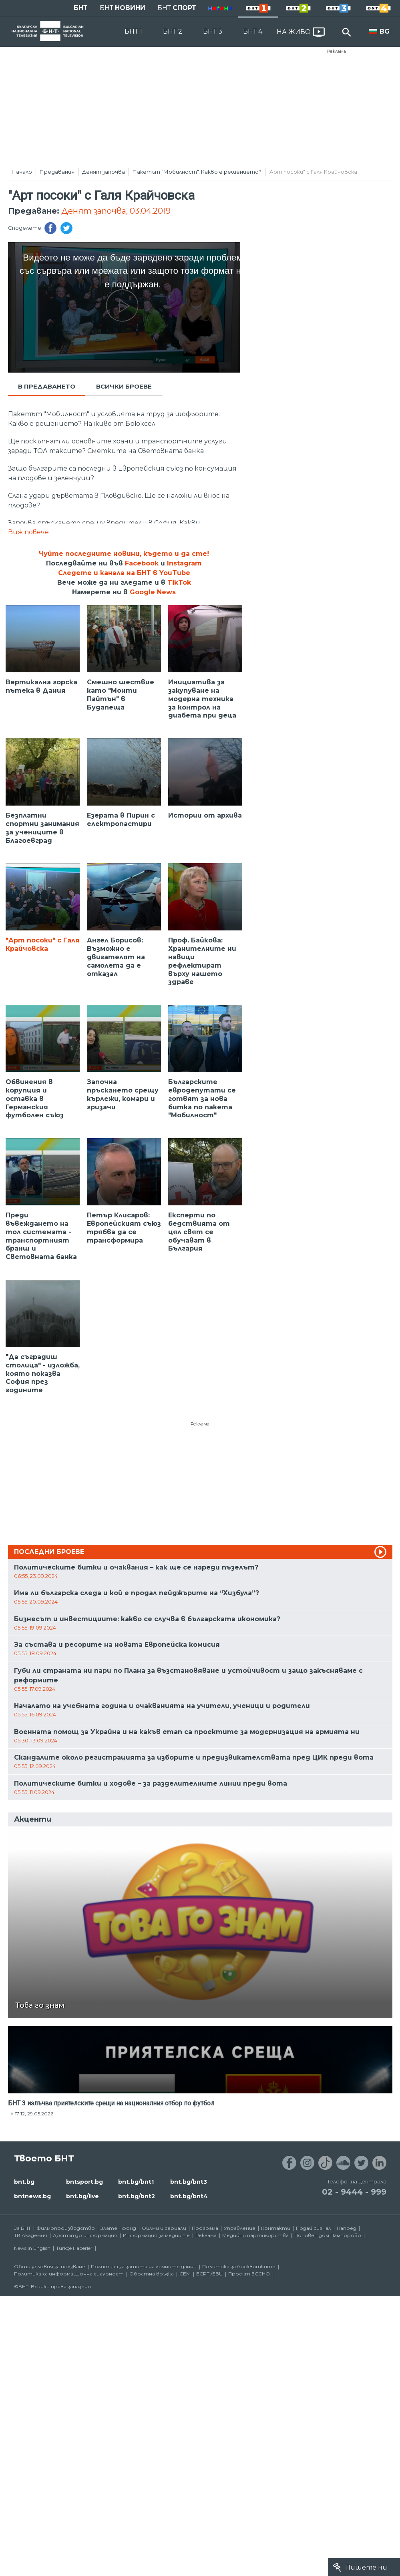 This screenshot has width=400, height=2576. I want to click on Управление, so click(239, 2228).